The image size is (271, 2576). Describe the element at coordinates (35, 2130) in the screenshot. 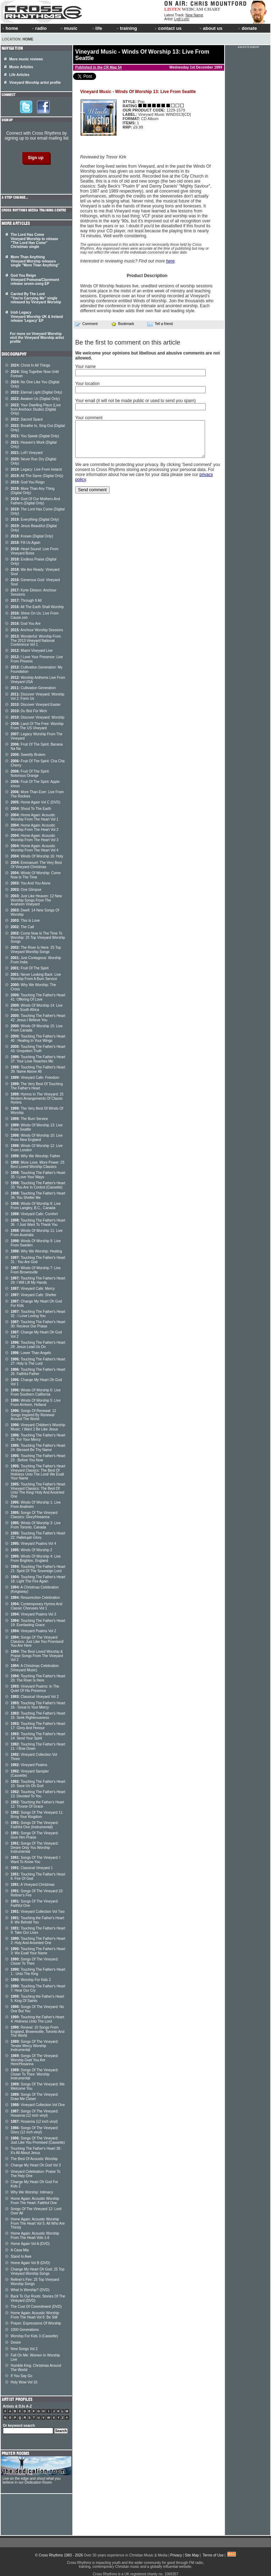

I see `Songs Of The Vineyard: Glory (12 inch vinyl)` at that location.